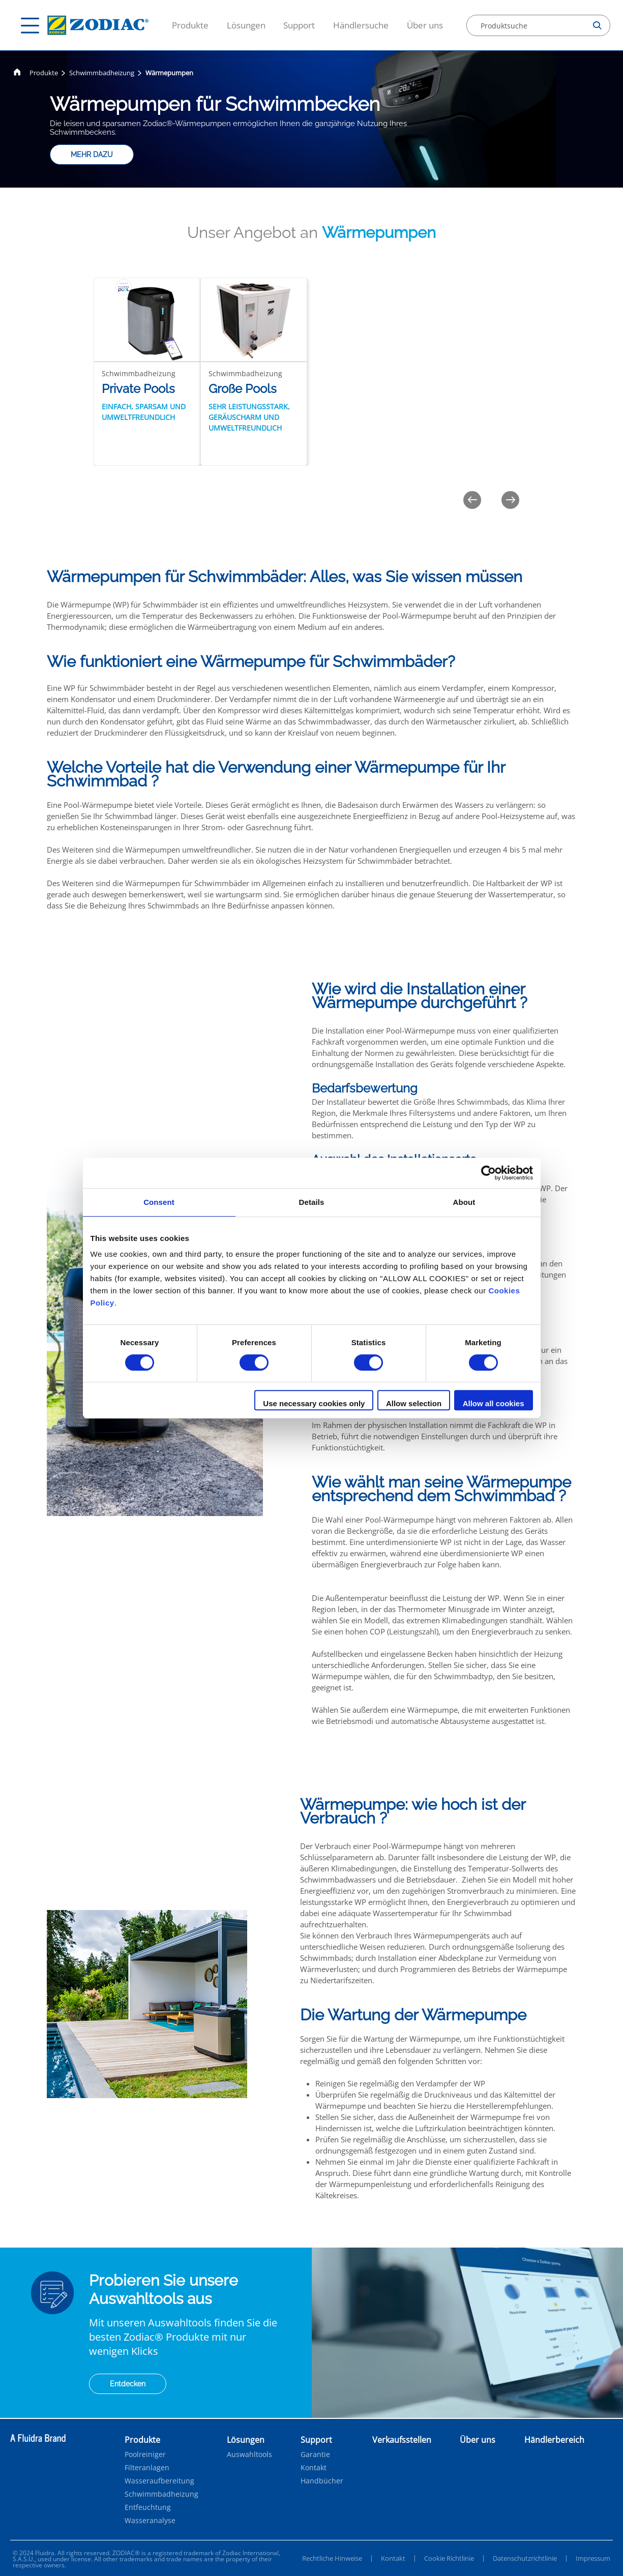  Describe the element at coordinates (158, 1202) in the screenshot. I see `Consent [tab]` at that location.